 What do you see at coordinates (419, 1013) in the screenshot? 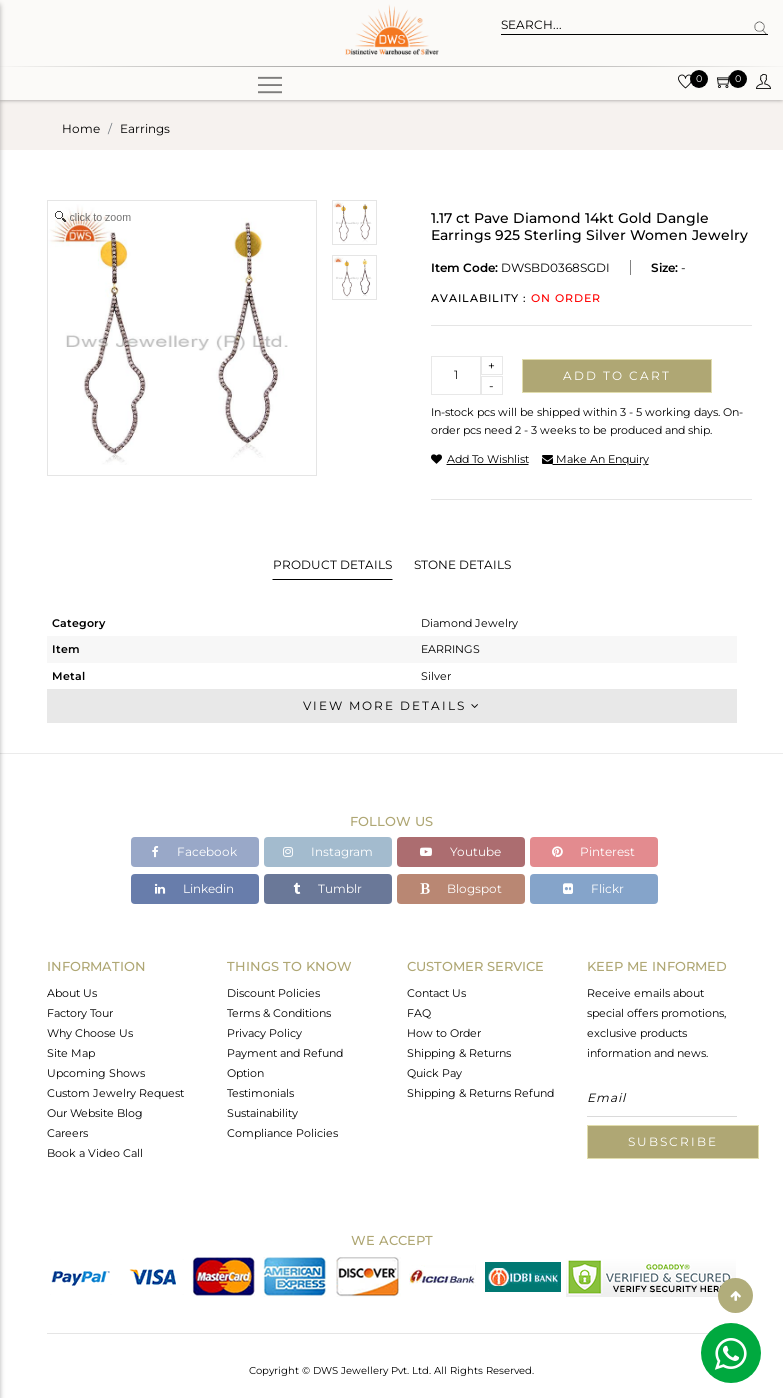
I see `FAQ` at bounding box center [419, 1013].